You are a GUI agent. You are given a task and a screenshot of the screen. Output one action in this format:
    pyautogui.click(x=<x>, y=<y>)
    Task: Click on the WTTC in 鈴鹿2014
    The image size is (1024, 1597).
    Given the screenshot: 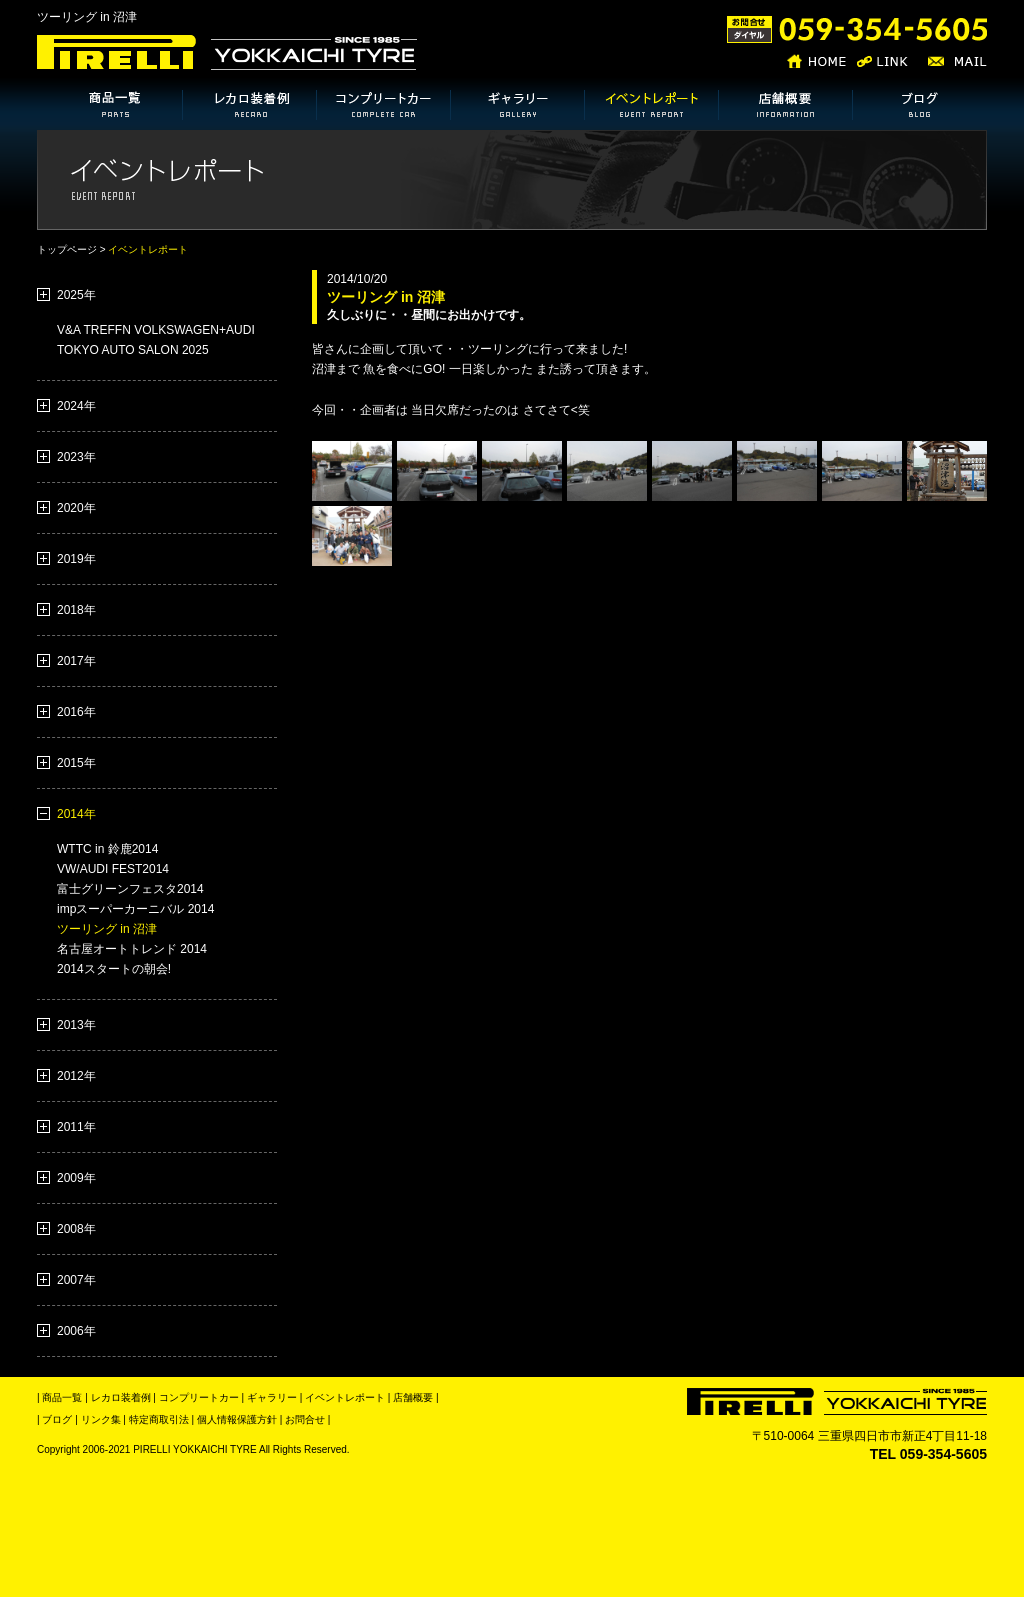 What is the action you would take?
    pyautogui.click(x=107, y=849)
    